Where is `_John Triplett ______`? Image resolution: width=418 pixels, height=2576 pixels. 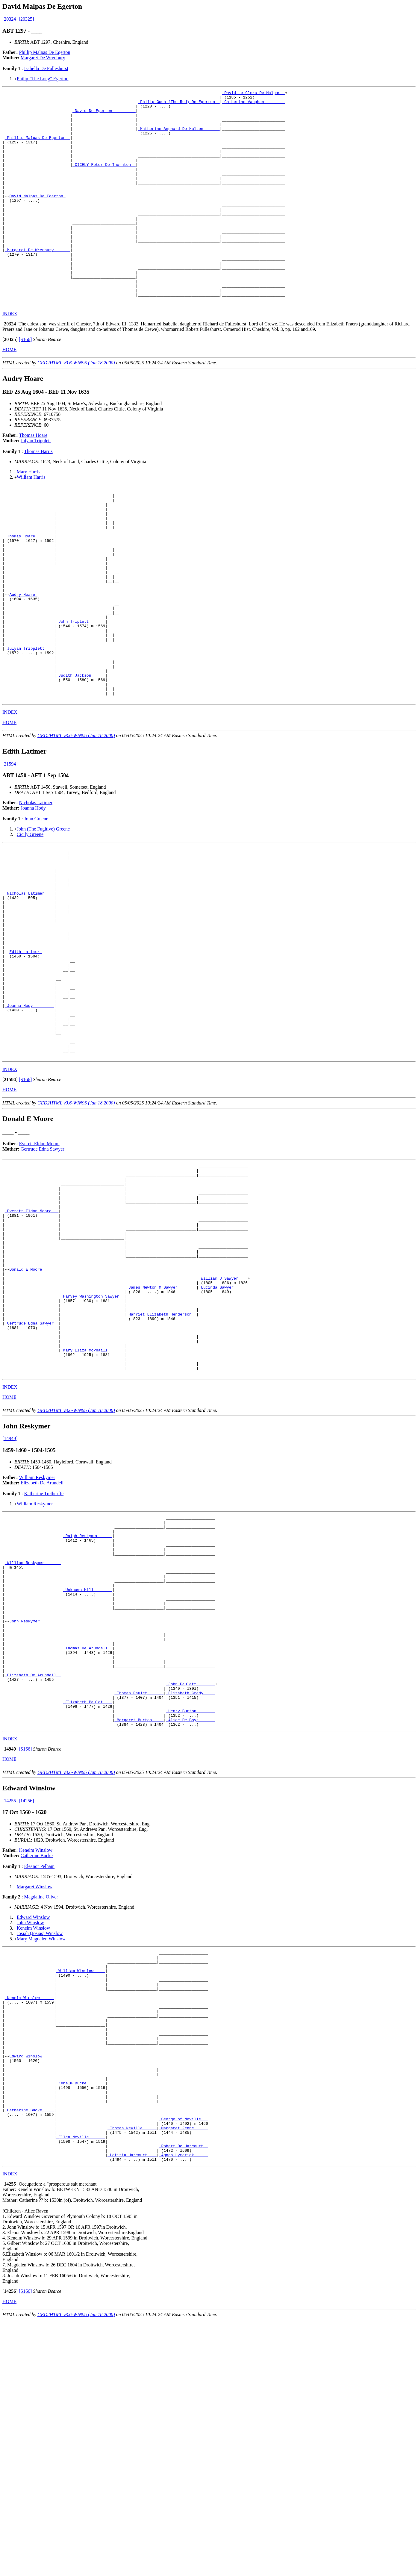 _John Triplett ______ is located at coordinates (80, 690).